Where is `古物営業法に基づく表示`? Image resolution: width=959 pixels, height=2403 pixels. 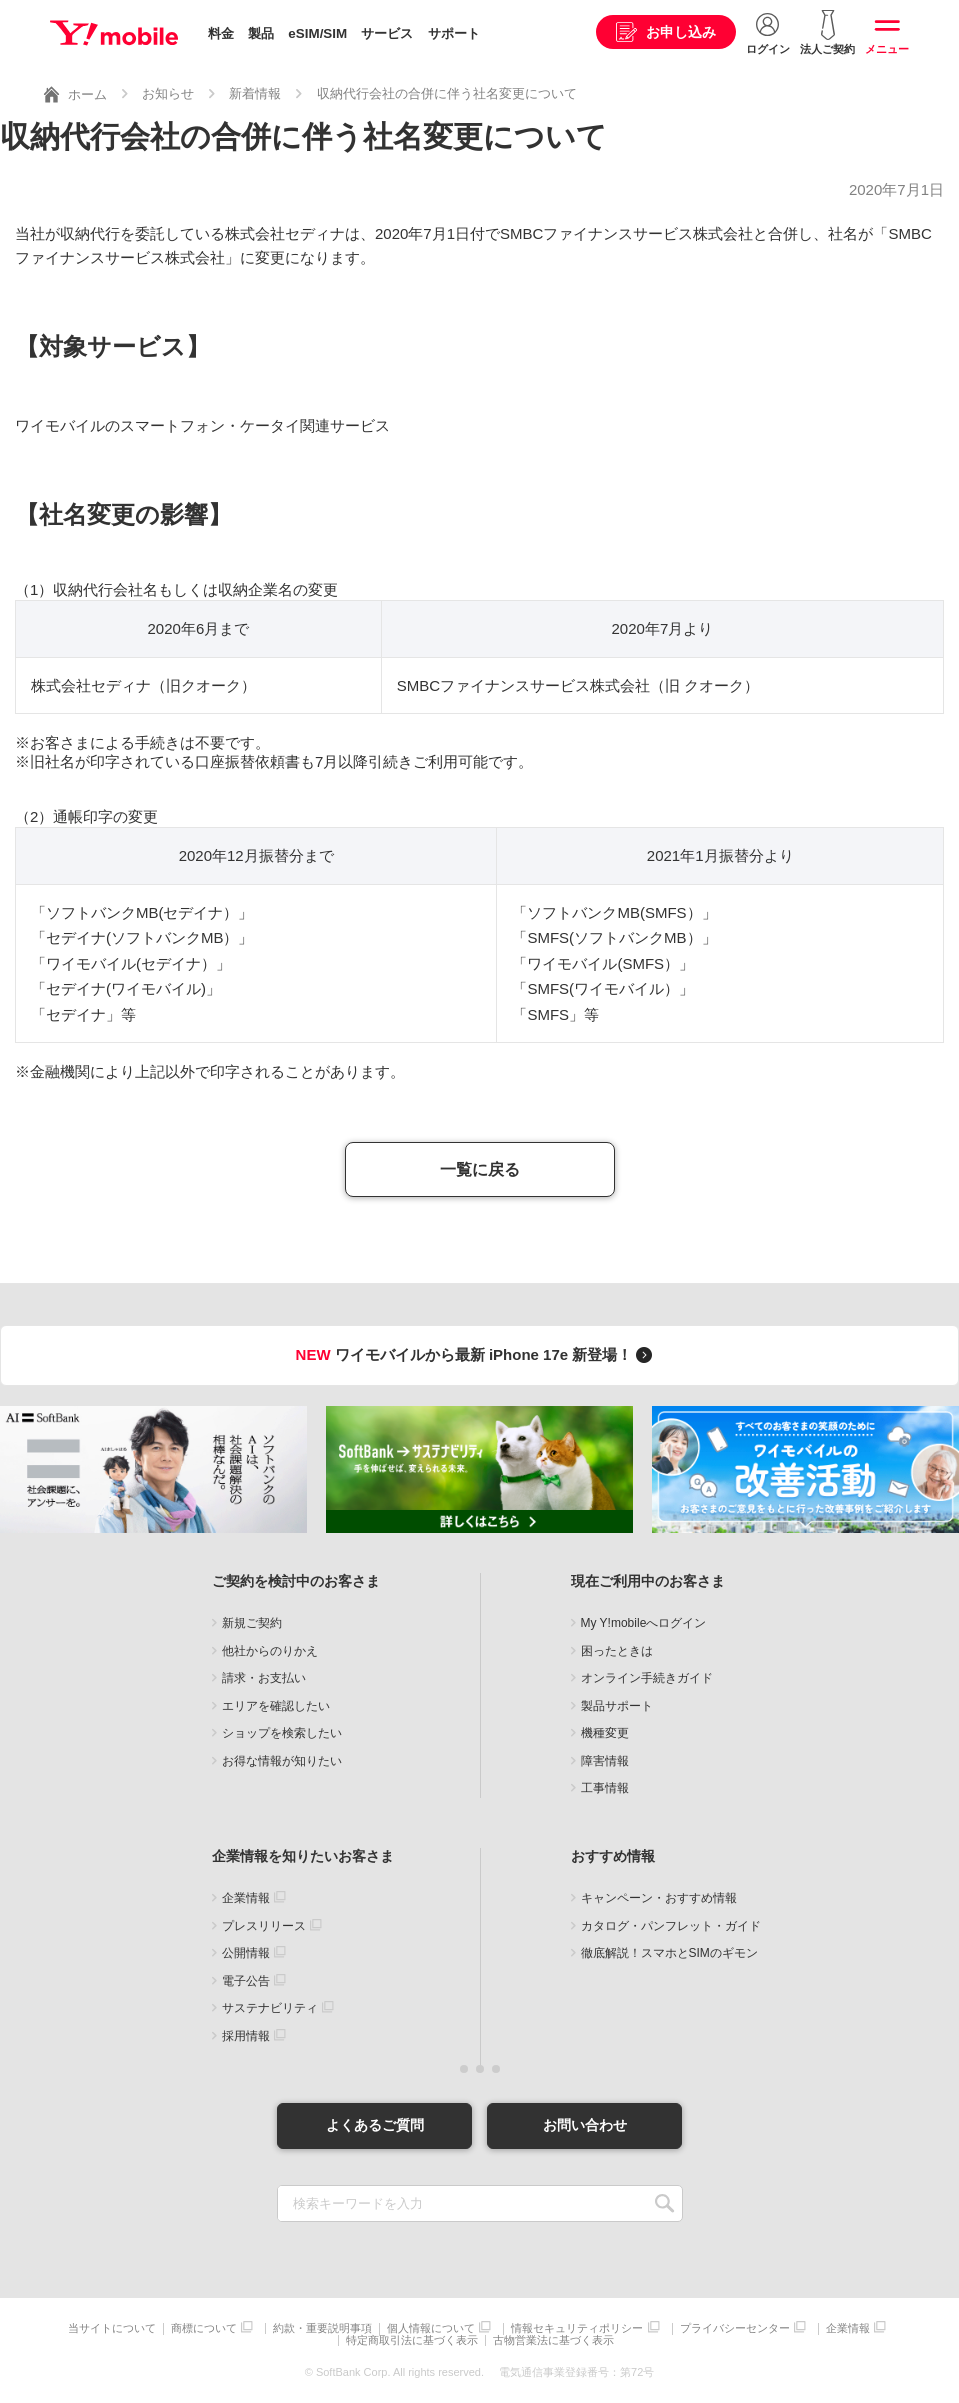 古物営業法に基づく表示 is located at coordinates (553, 2340).